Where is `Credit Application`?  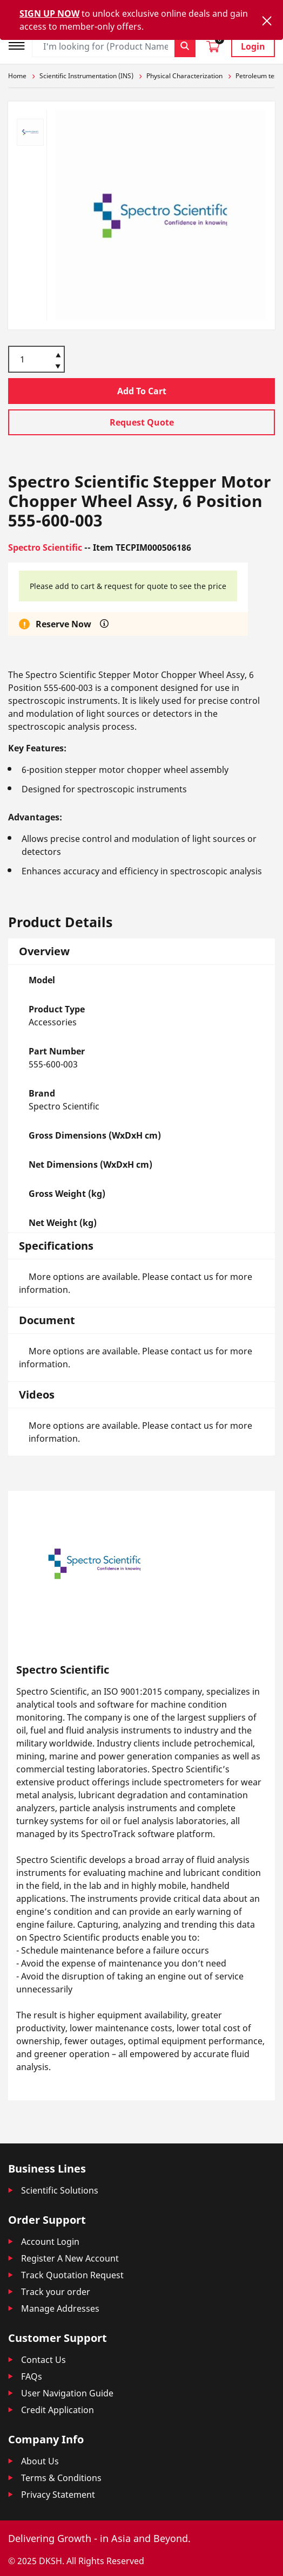 Credit Application is located at coordinates (57, 2410).